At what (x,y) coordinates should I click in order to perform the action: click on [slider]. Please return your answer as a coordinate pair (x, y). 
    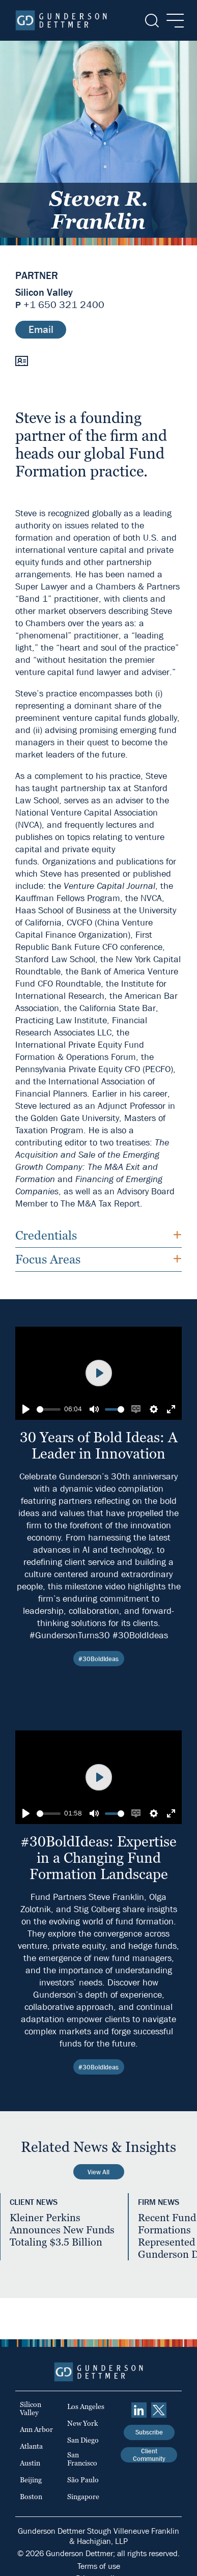
    Looking at the image, I should click on (49, 1409).